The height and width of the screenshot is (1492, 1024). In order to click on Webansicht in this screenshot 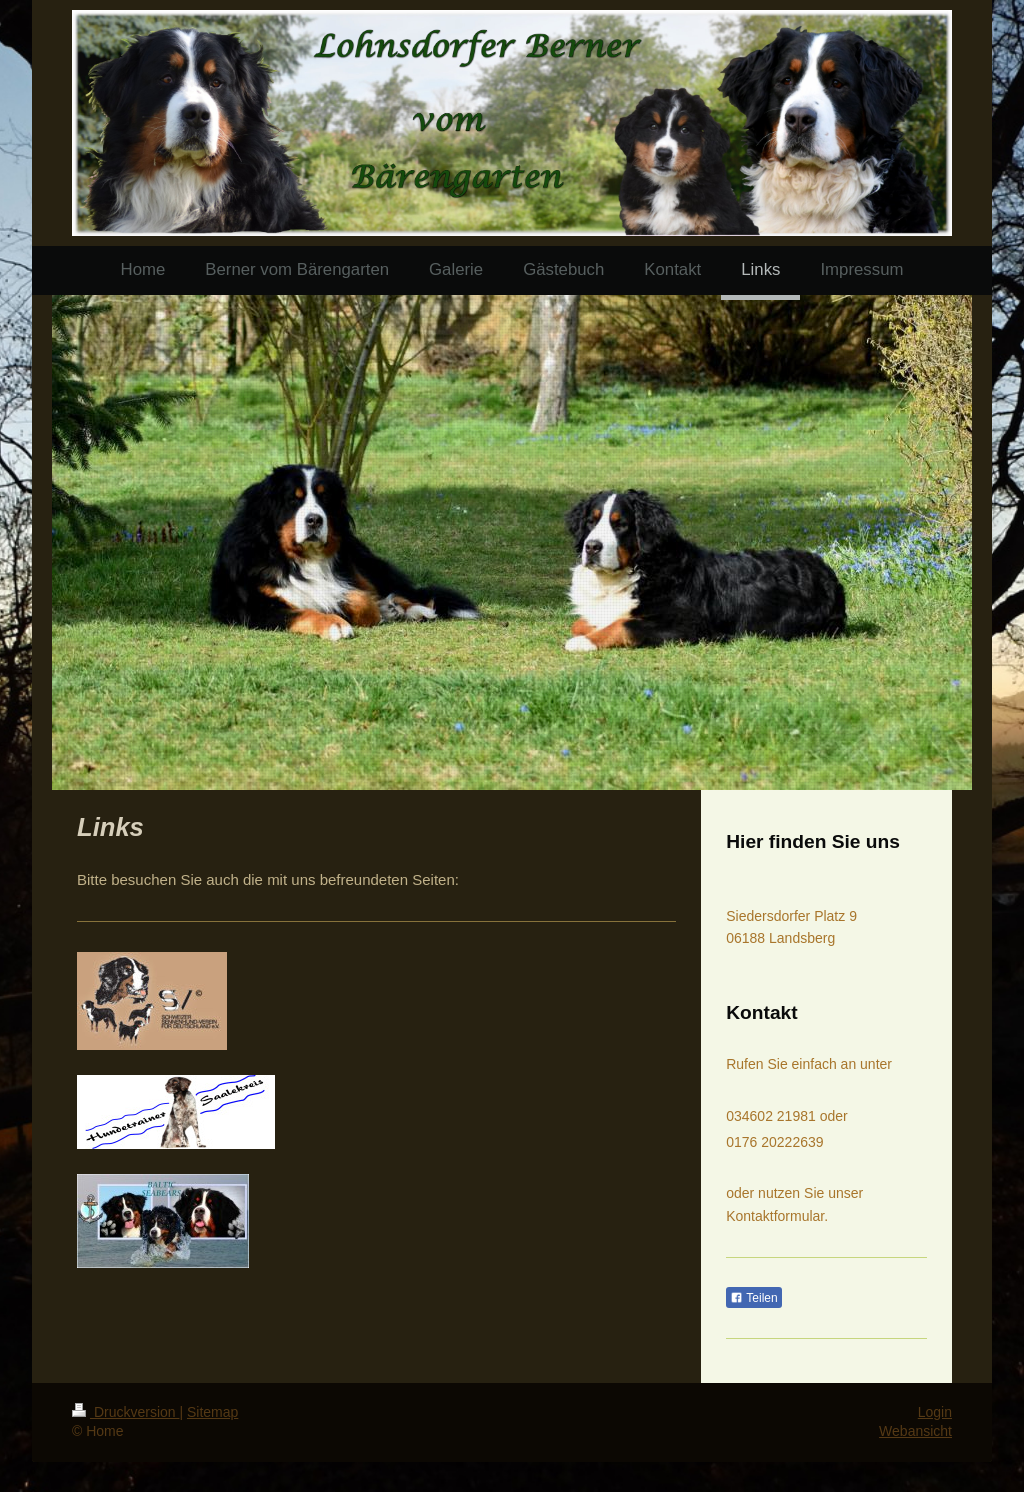, I will do `click(915, 1431)`.